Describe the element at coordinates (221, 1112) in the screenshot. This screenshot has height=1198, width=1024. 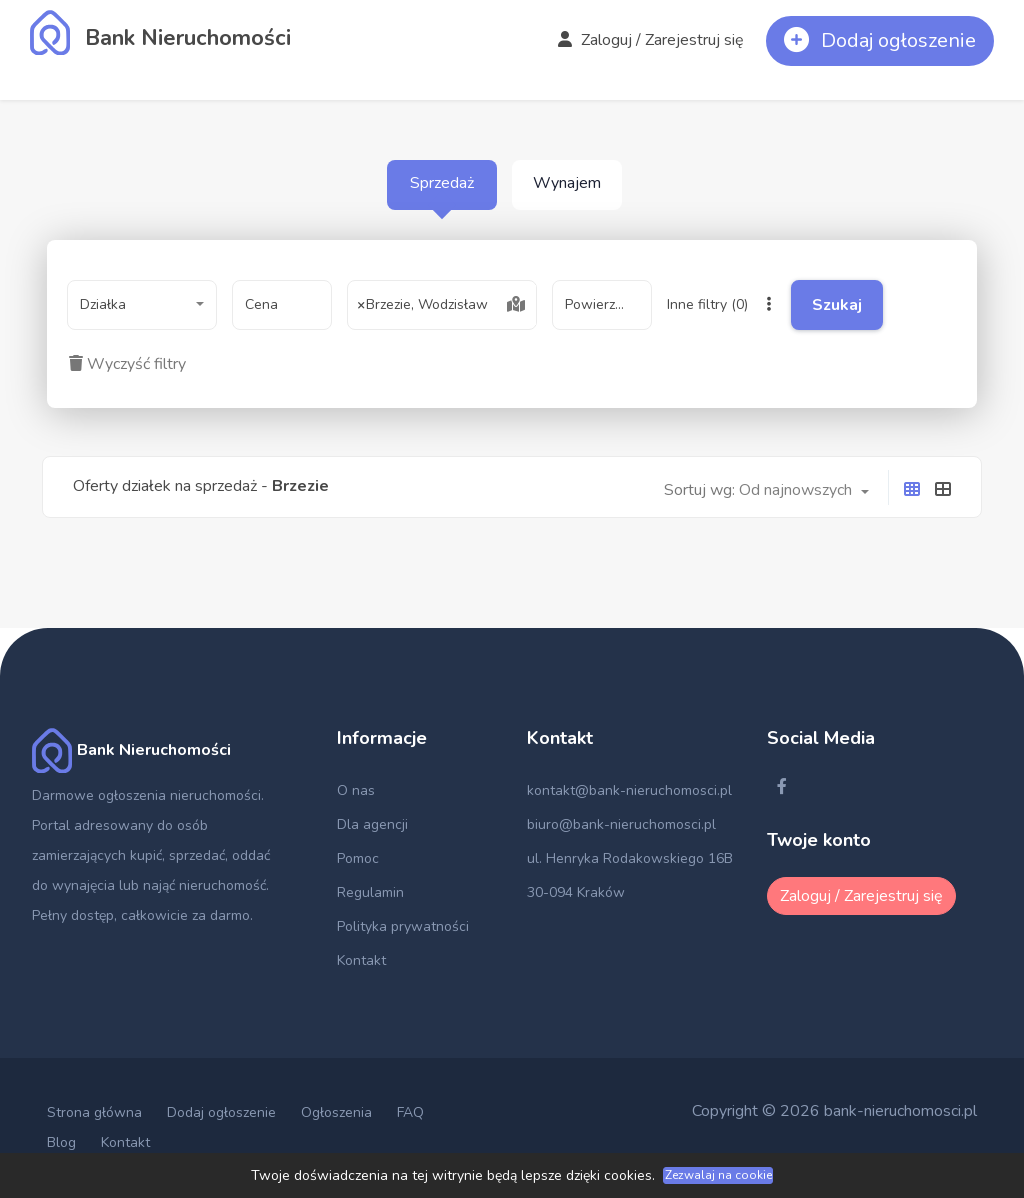
I see `Dodaj ogłoszenie` at that location.